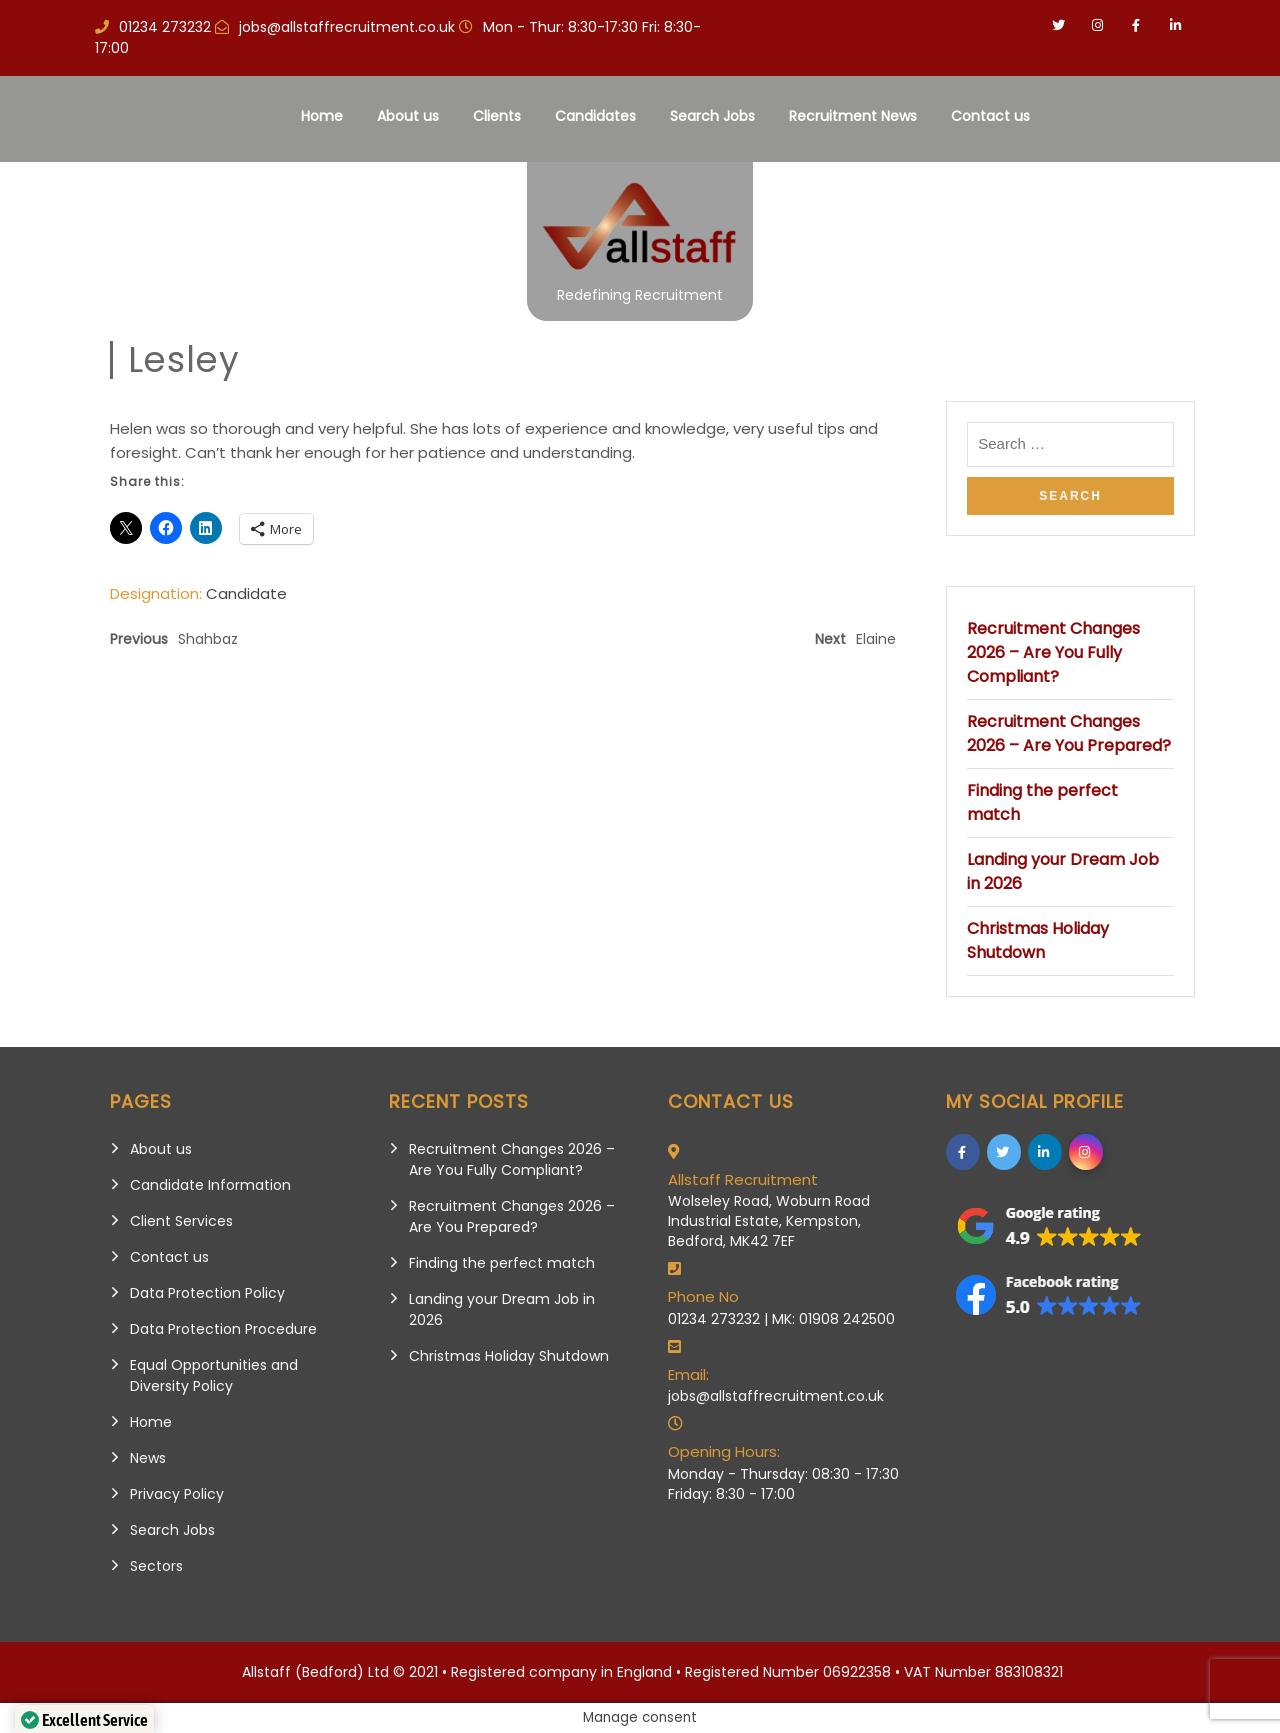  I want to click on Christmas Holiday Shutdown, so click(1038, 940).